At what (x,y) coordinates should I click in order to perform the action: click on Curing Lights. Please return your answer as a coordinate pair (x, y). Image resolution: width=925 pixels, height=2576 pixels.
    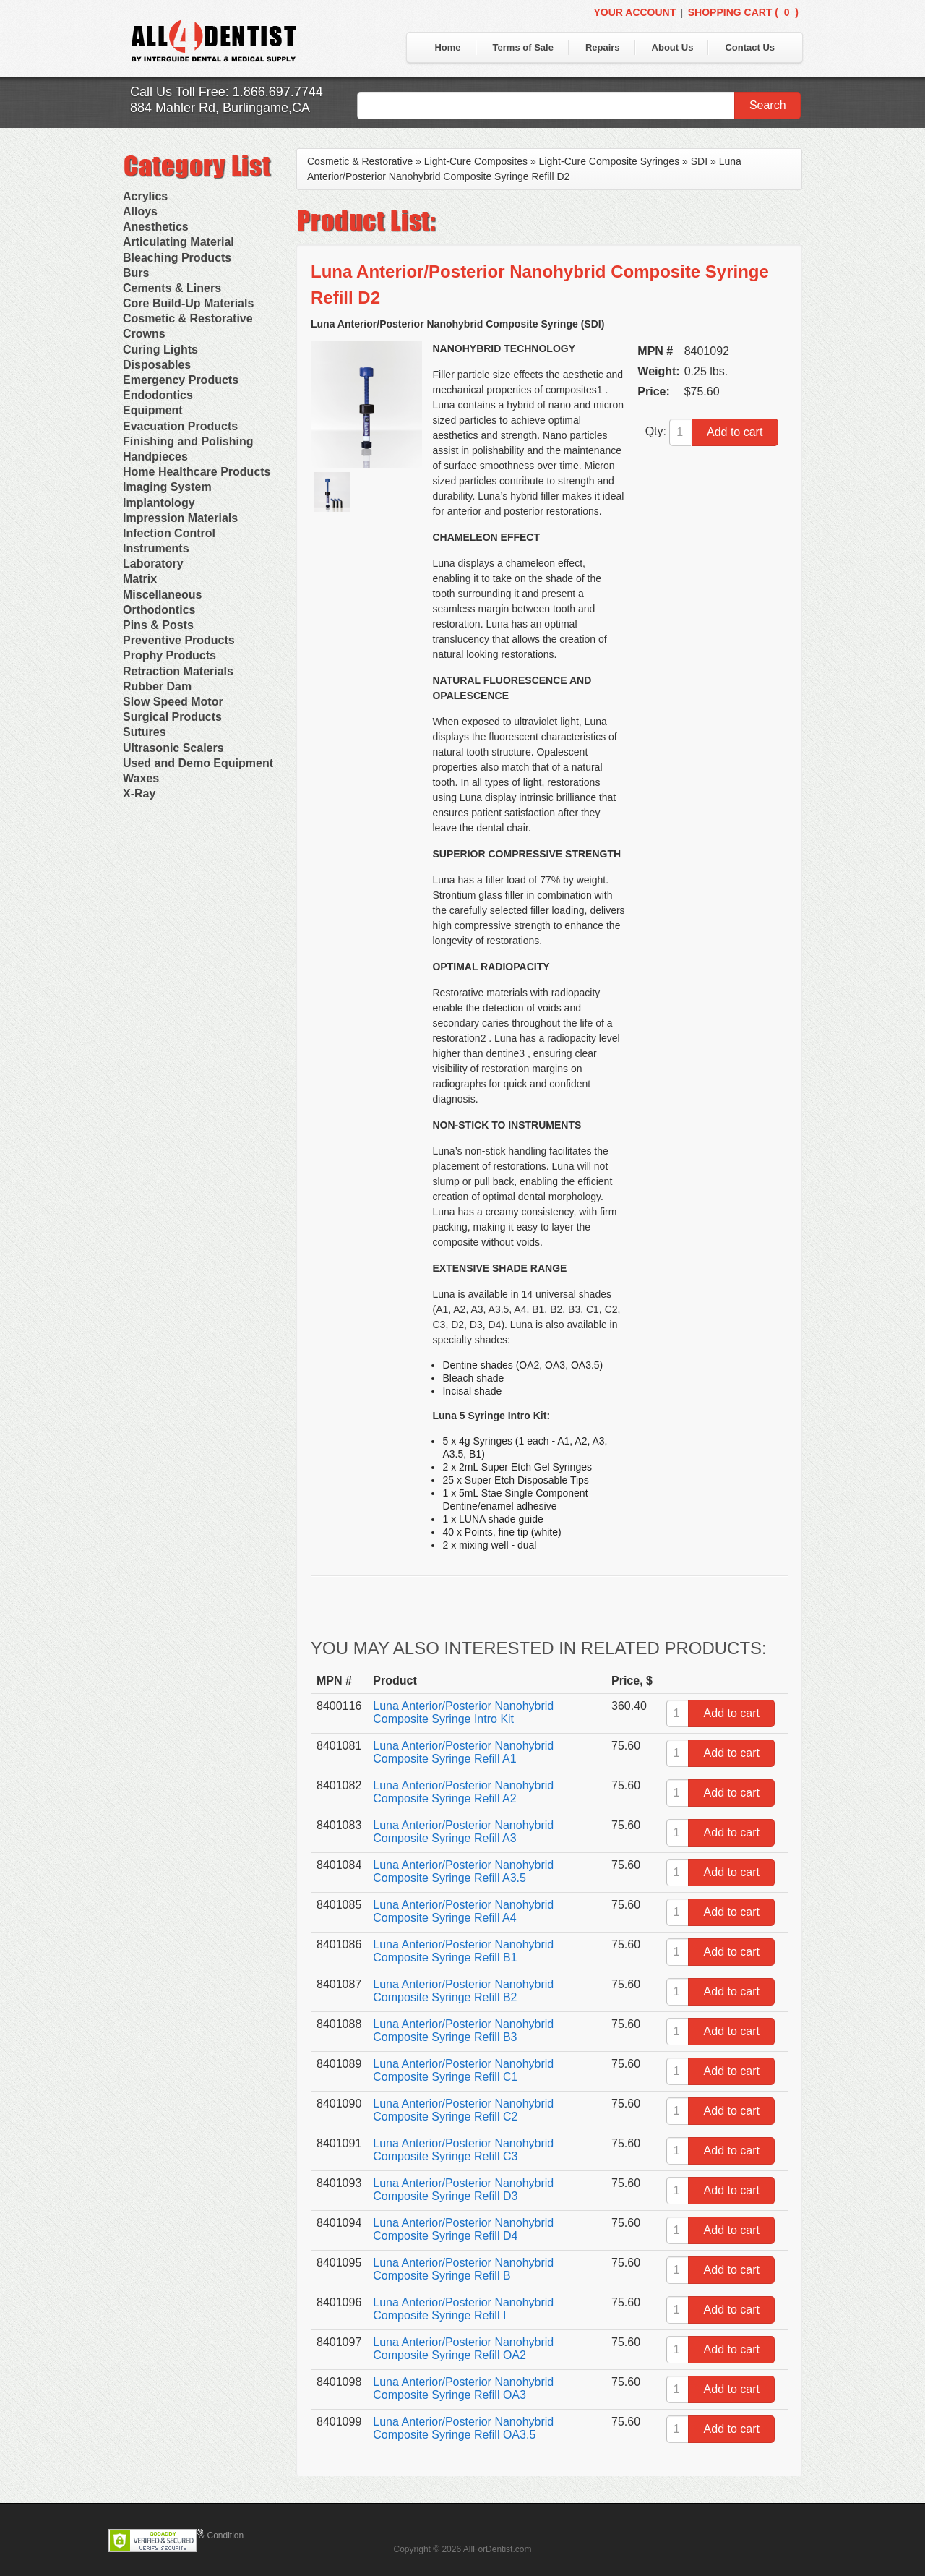
    Looking at the image, I should click on (160, 349).